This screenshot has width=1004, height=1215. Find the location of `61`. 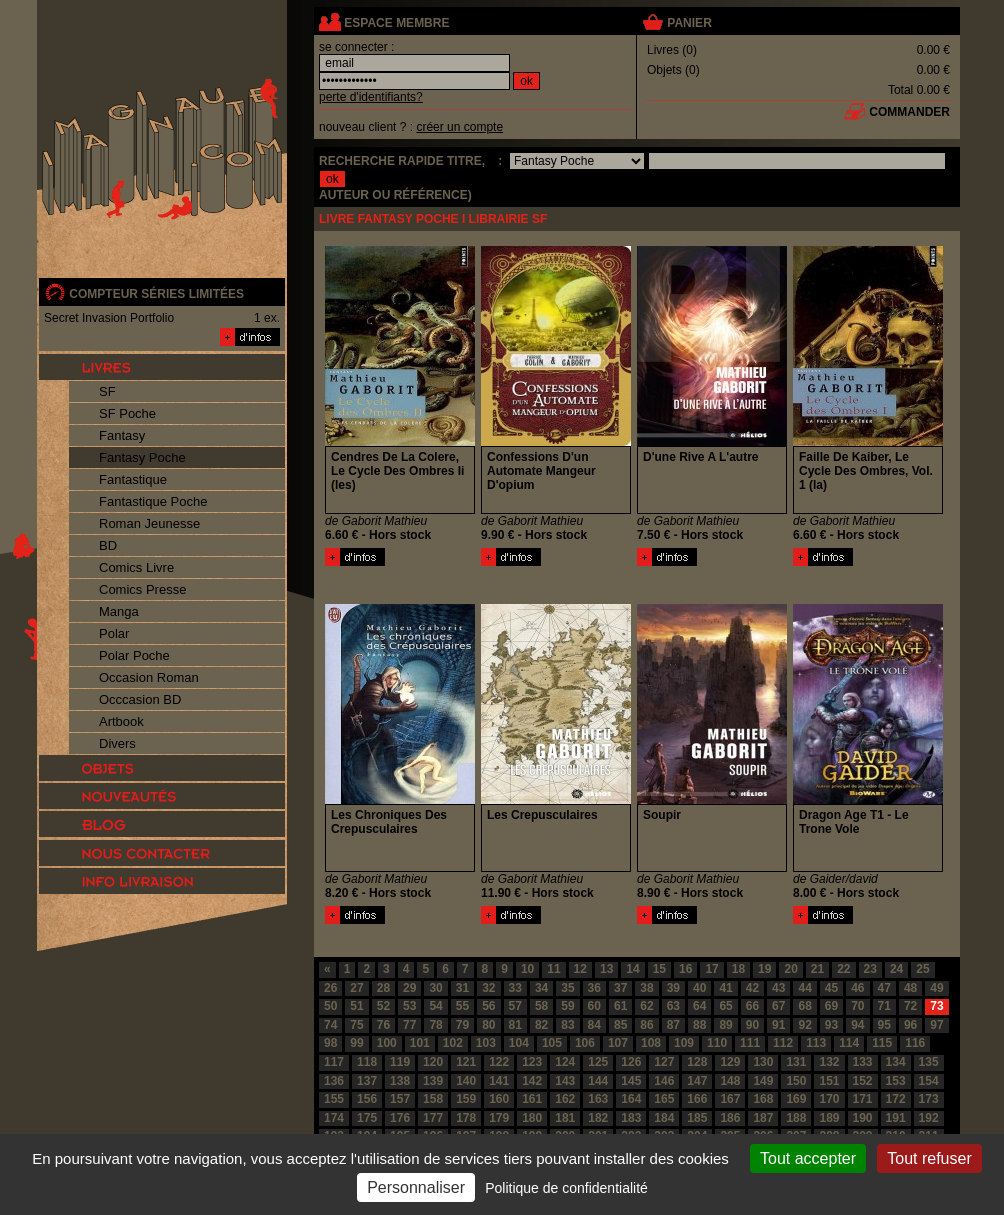

61 is located at coordinates (620, 1006).